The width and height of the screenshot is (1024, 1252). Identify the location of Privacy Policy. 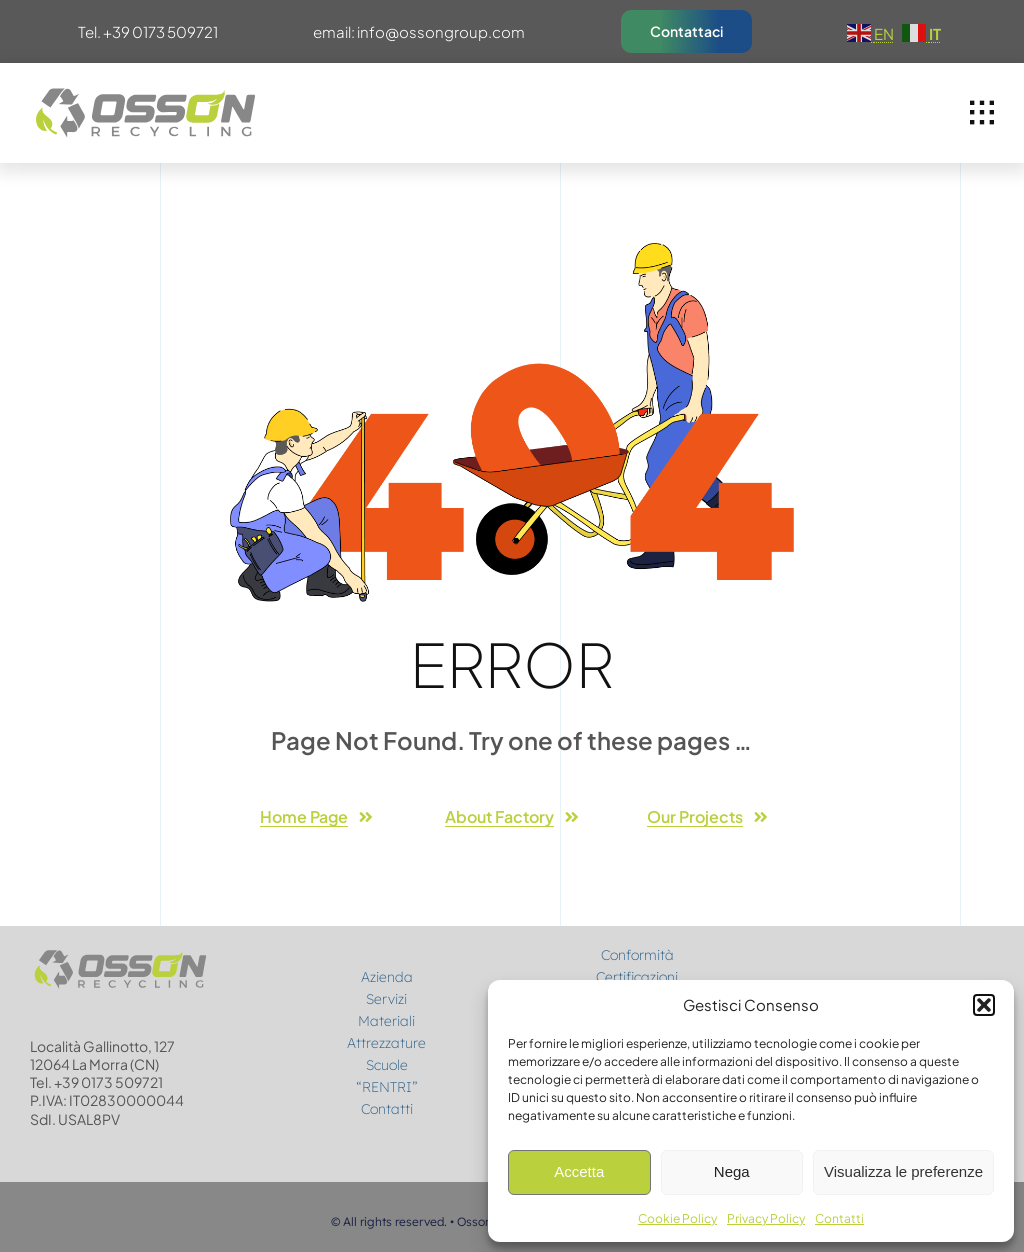
(766, 1218).